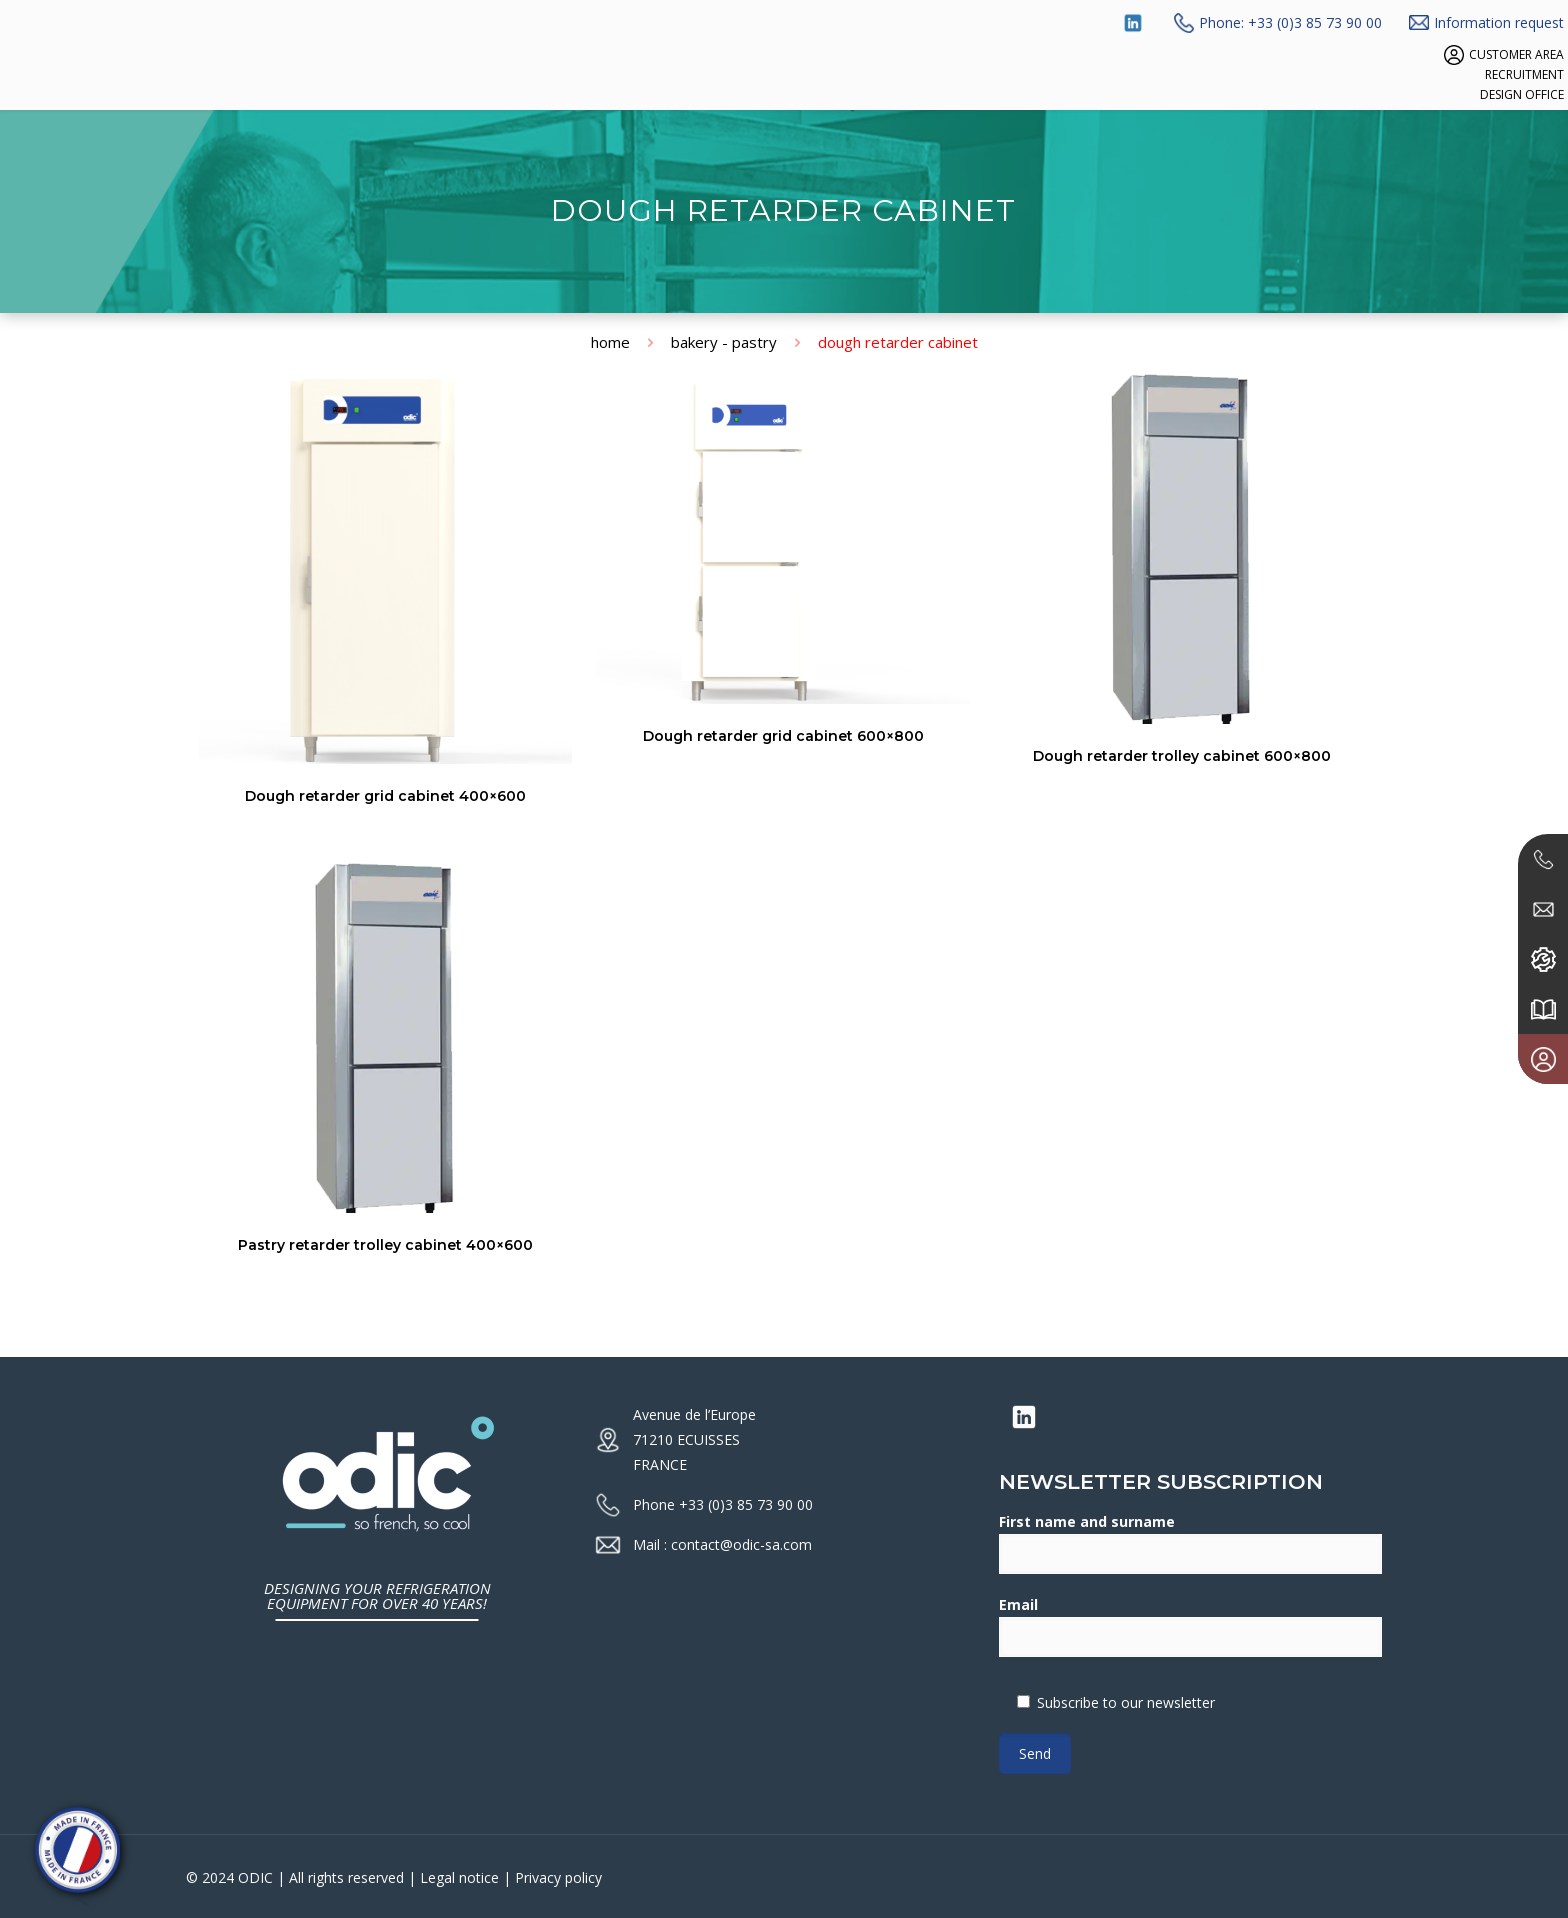 The width and height of the screenshot is (1568, 1918). Describe the element at coordinates (1524, 74) in the screenshot. I see `RECRUITMENT` at that location.